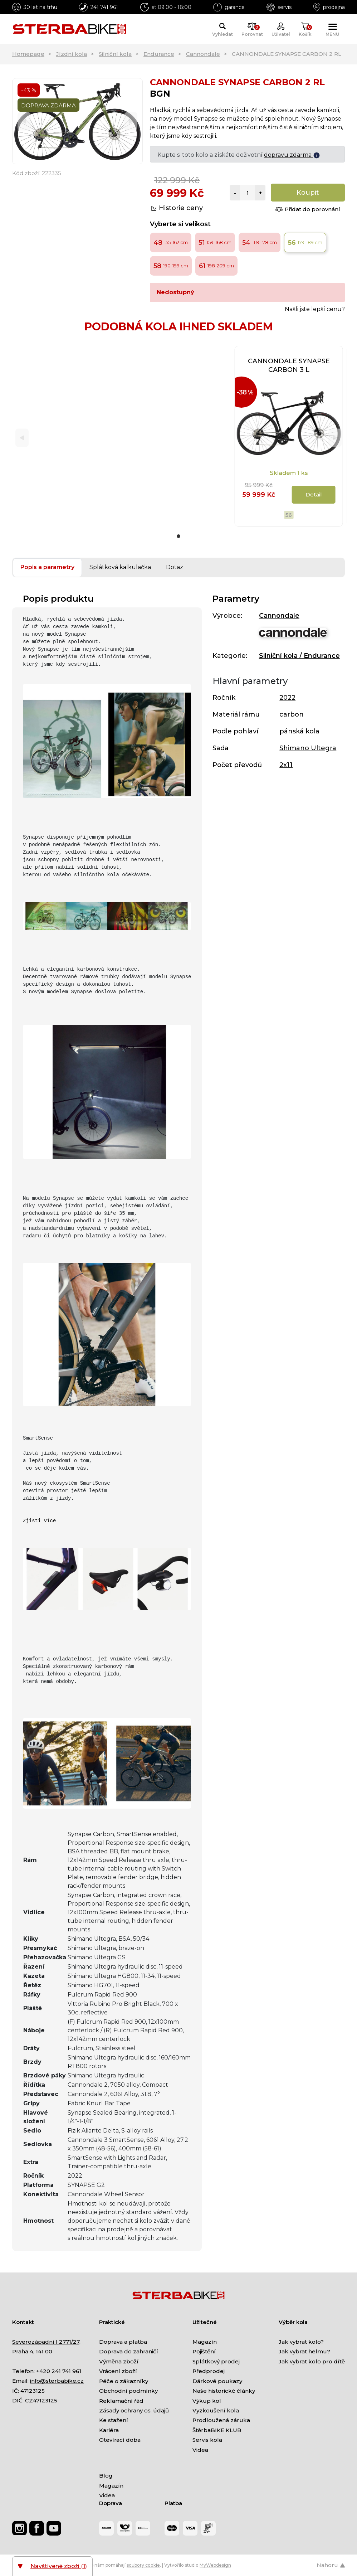 The image size is (357, 2576). Describe the element at coordinates (174, 567) in the screenshot. I see `Dotaz` at that location.